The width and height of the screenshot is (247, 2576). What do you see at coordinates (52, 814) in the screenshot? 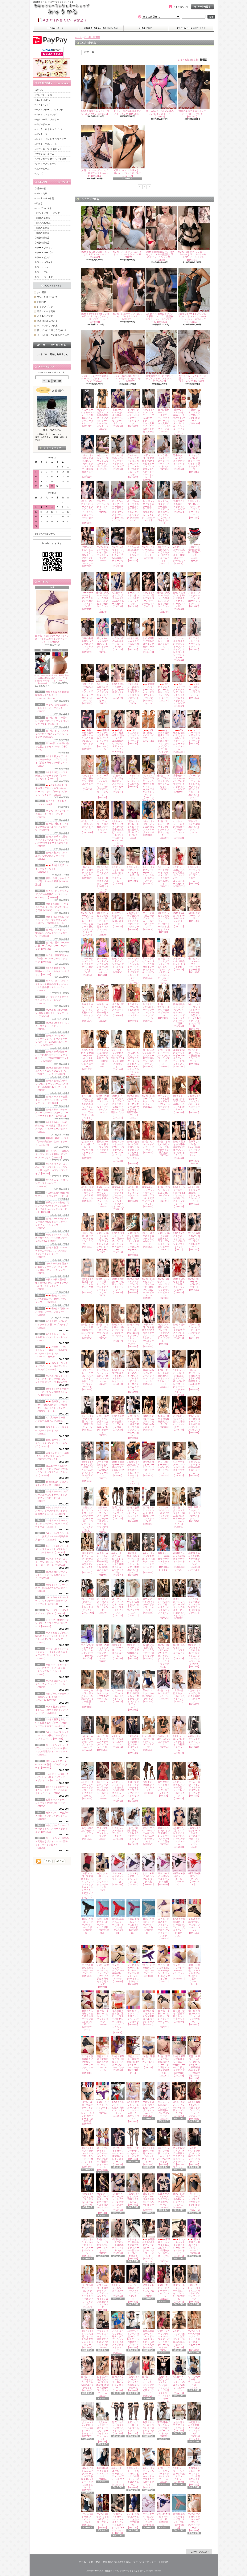
I see `全６色！セクシーレースのガーターストッキング【ON8806】` at bounding box center [52, 814].